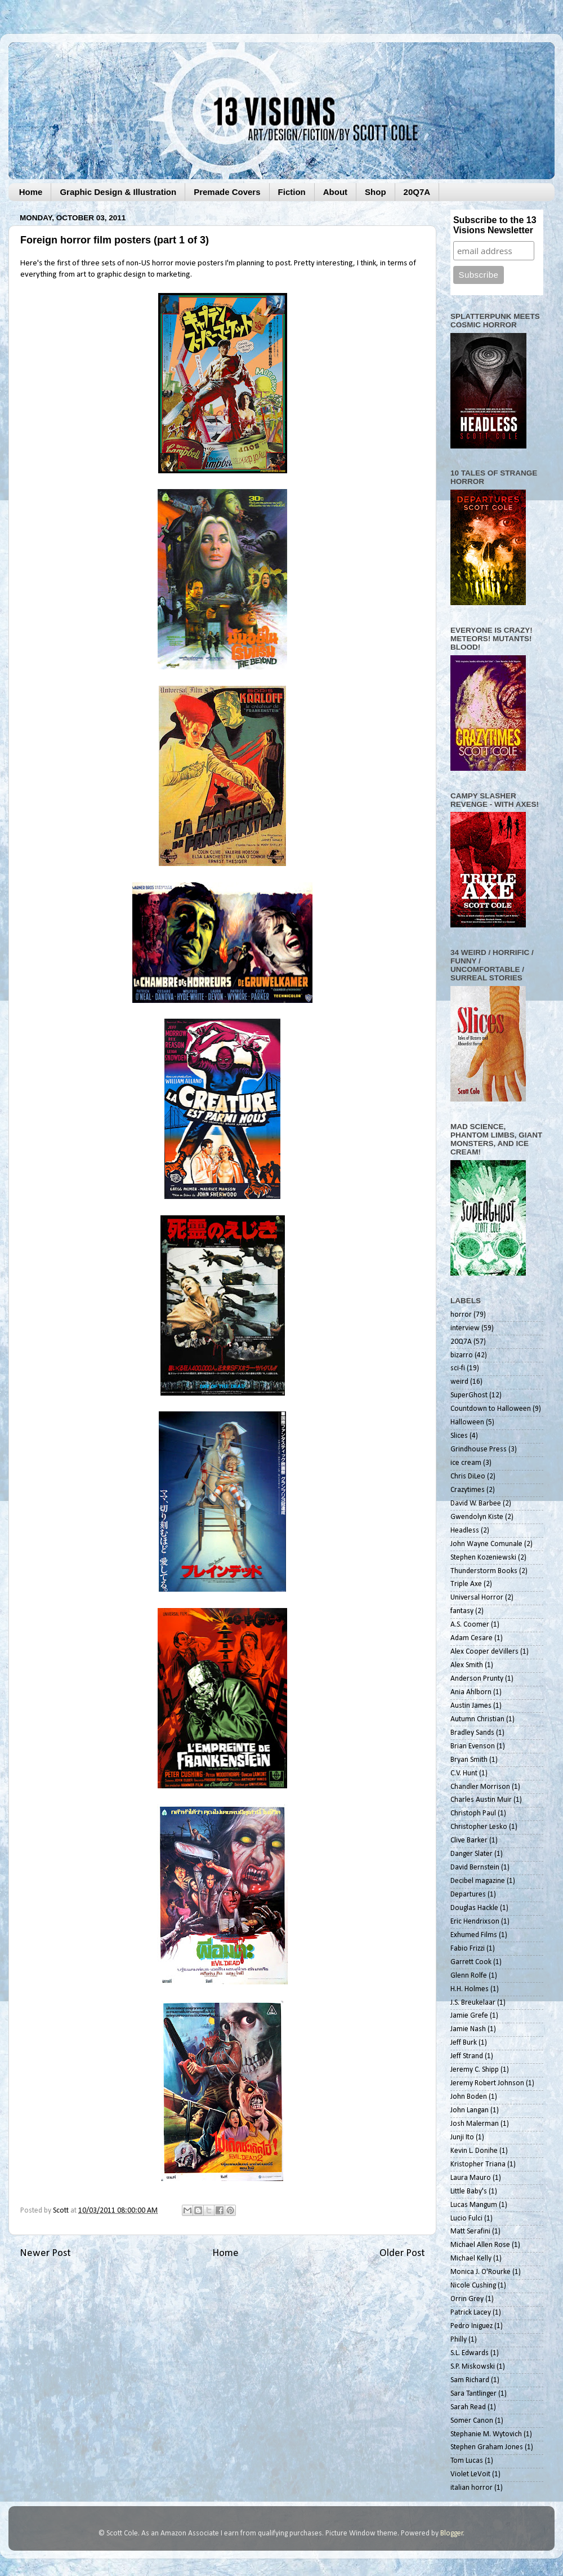 The height and width of the screenshot is (2576, 563). I want to click on Subscribe to the 13 Visions Newsletter, so click(495, 225).